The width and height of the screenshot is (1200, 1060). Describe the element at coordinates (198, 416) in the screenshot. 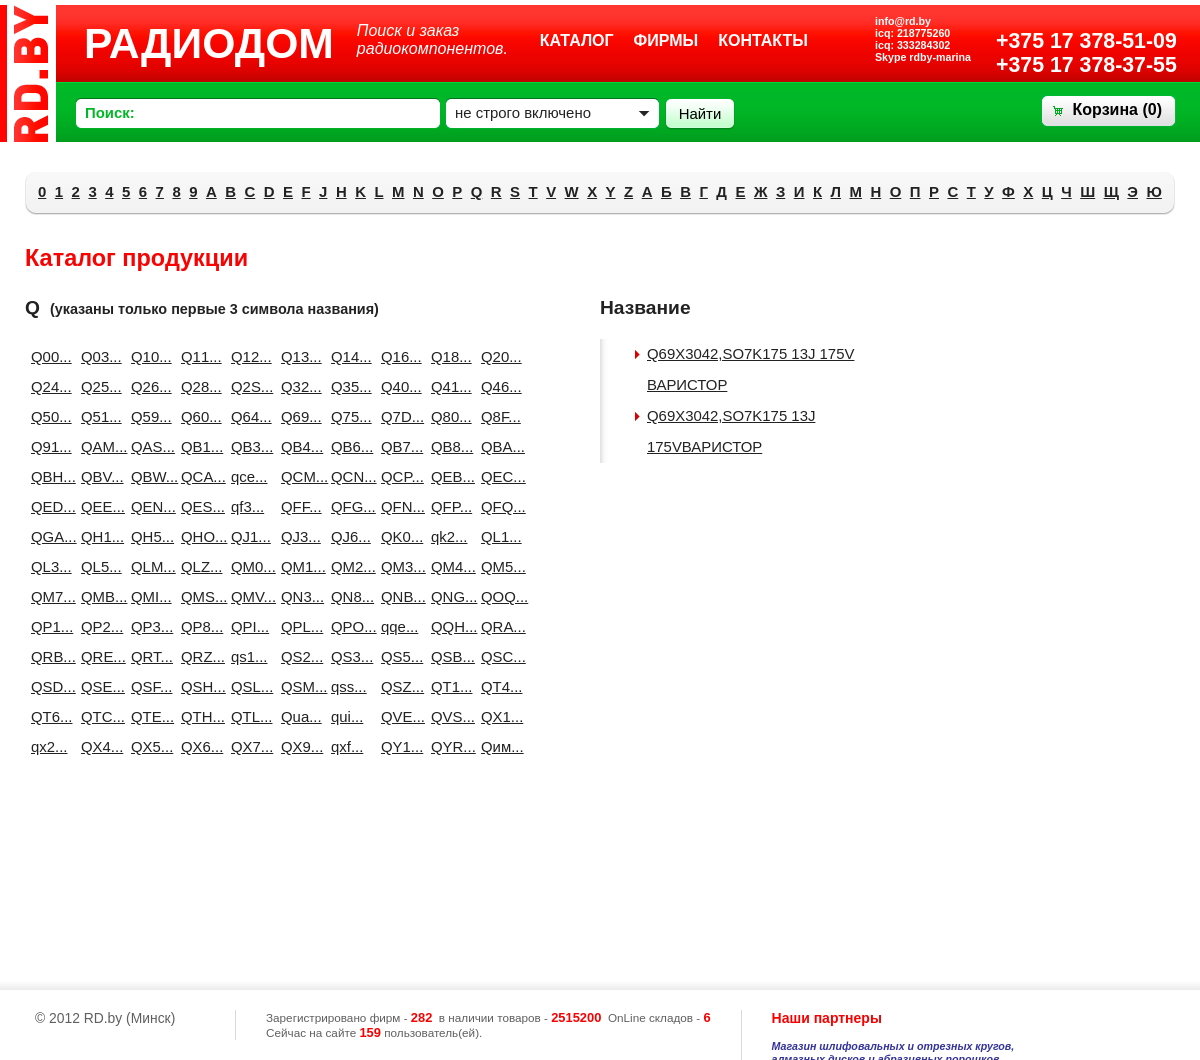

I see `Q60...` at that location.